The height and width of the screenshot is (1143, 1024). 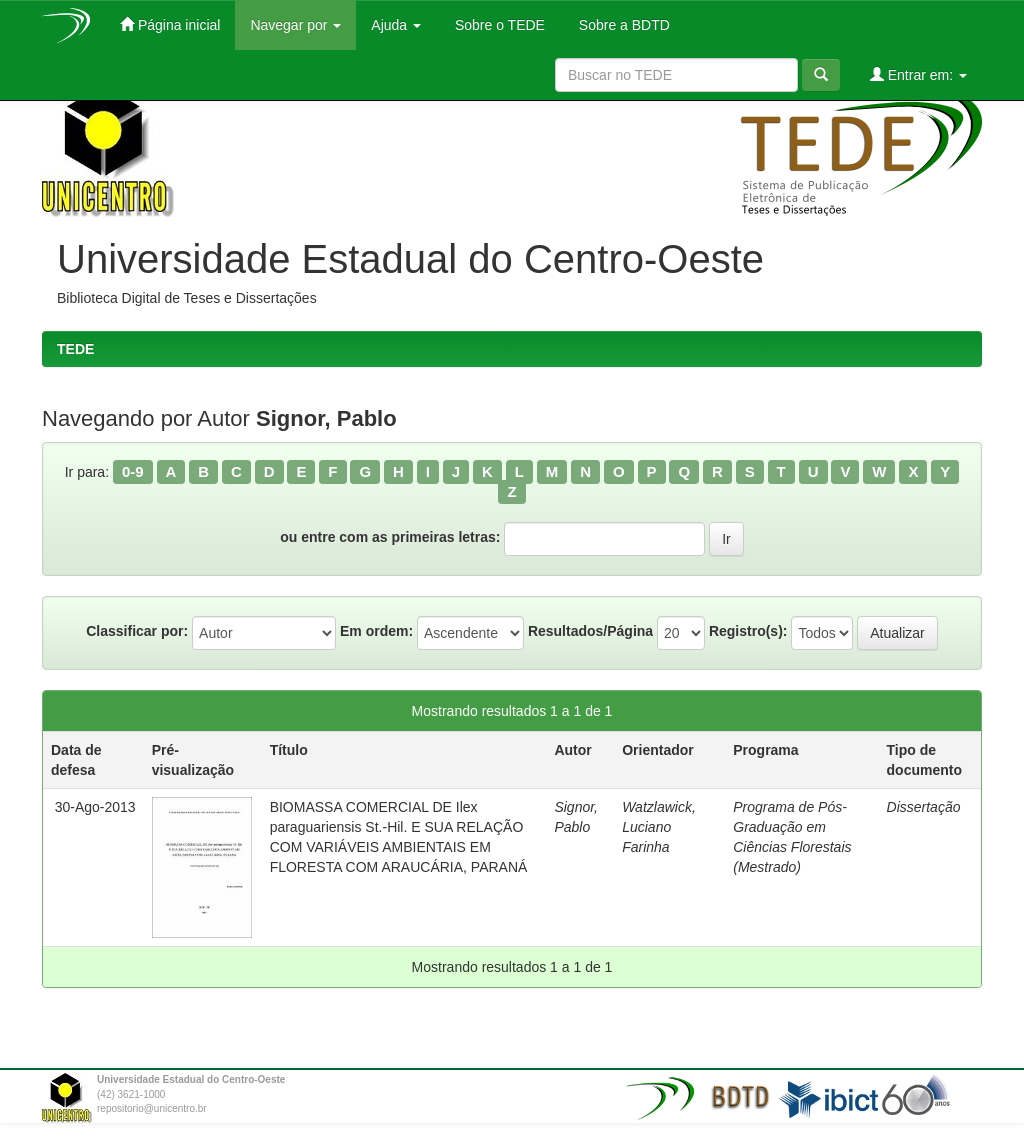 I want to click on Resultados/Página, so click(x=590, y=631).